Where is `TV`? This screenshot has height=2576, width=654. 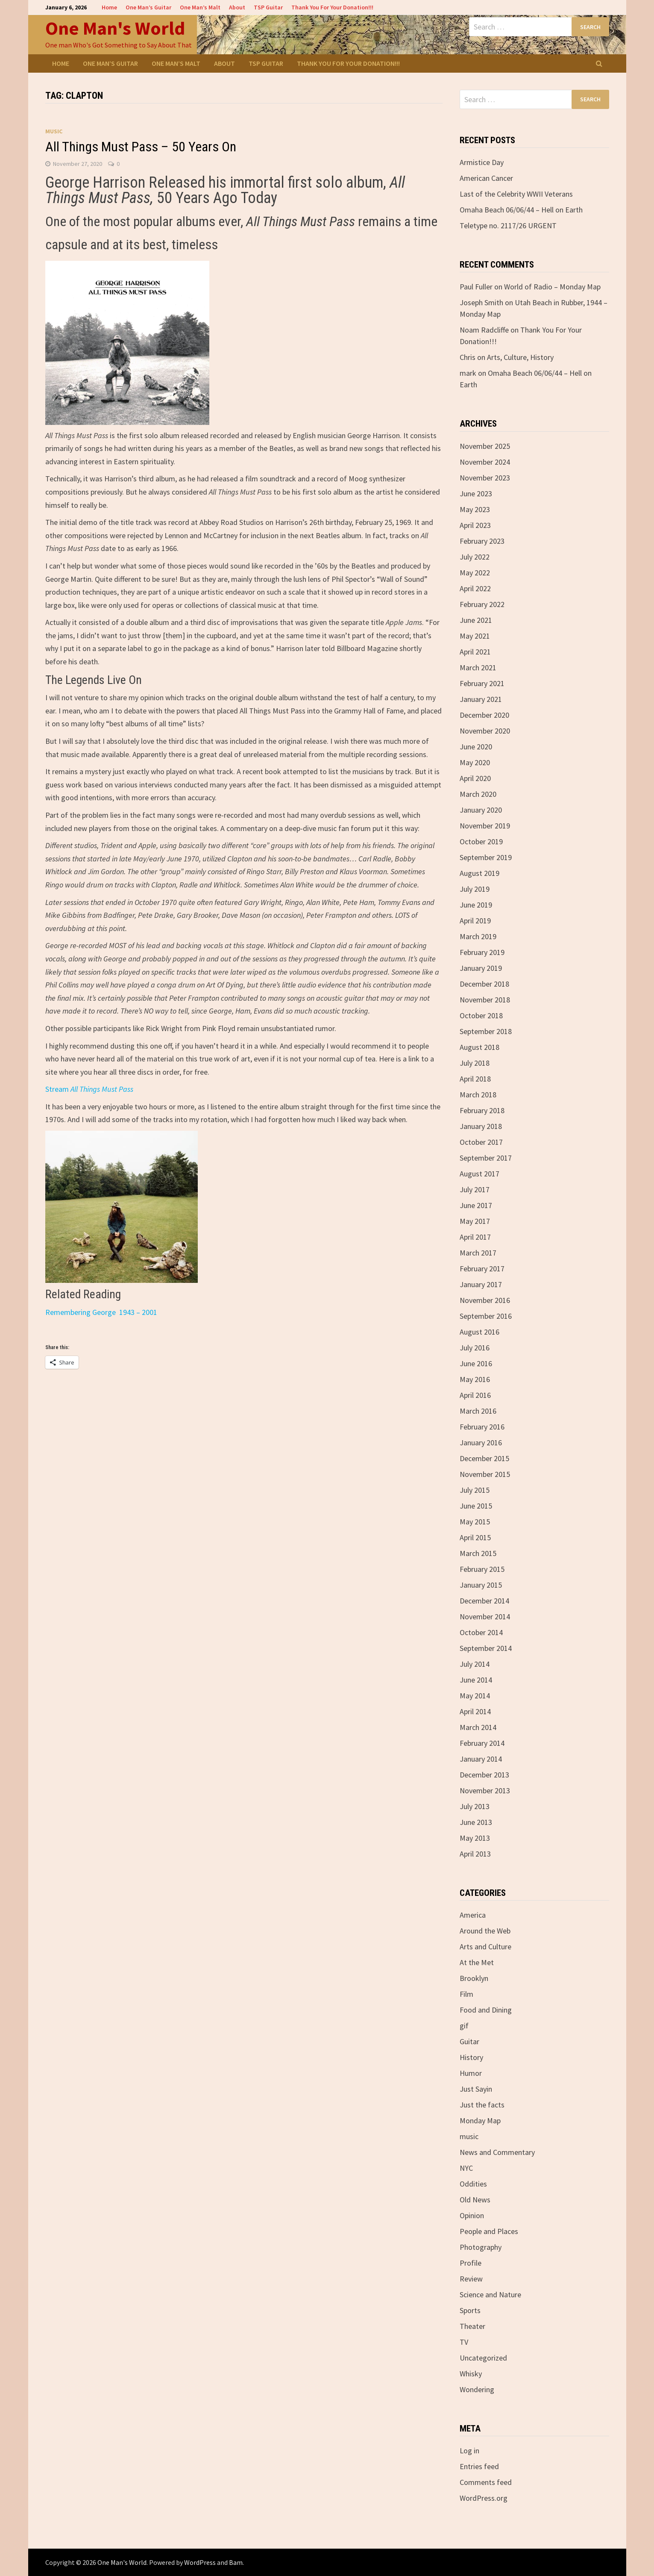 TV is located at coordinates (464, 2342).